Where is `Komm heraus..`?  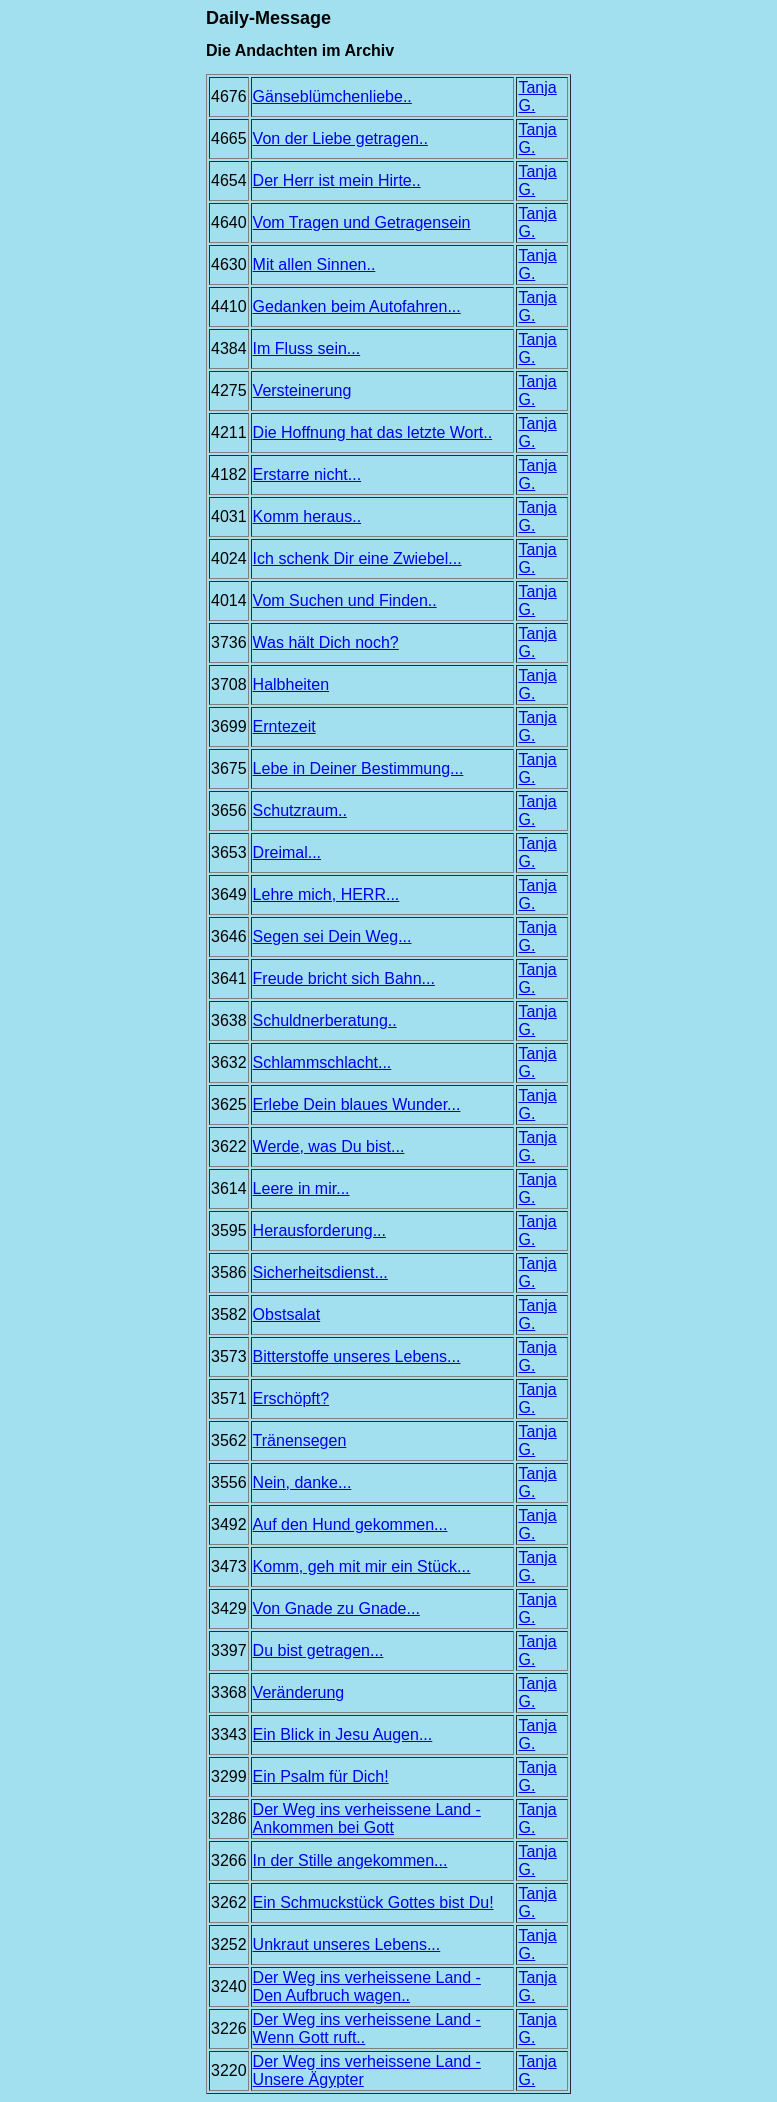
Komm heraus.. is located at coordinates (307, 516).